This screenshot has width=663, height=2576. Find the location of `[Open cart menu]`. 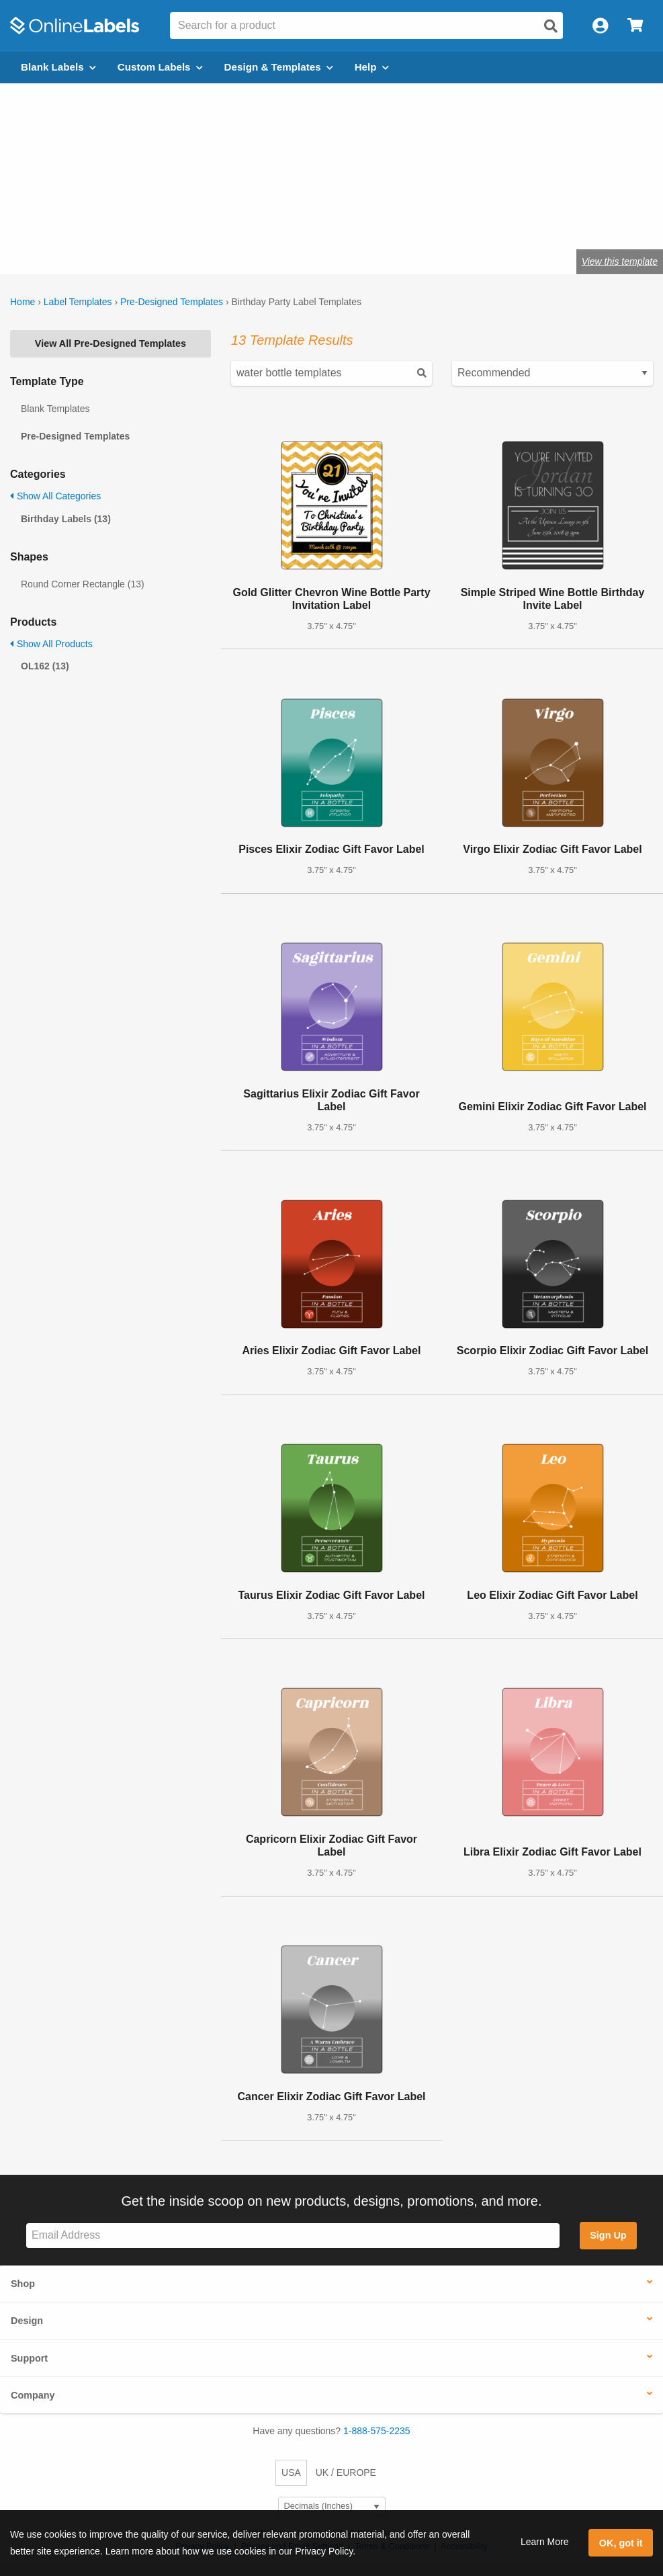

[Open cart menu] is located at coordinates (635, 26).